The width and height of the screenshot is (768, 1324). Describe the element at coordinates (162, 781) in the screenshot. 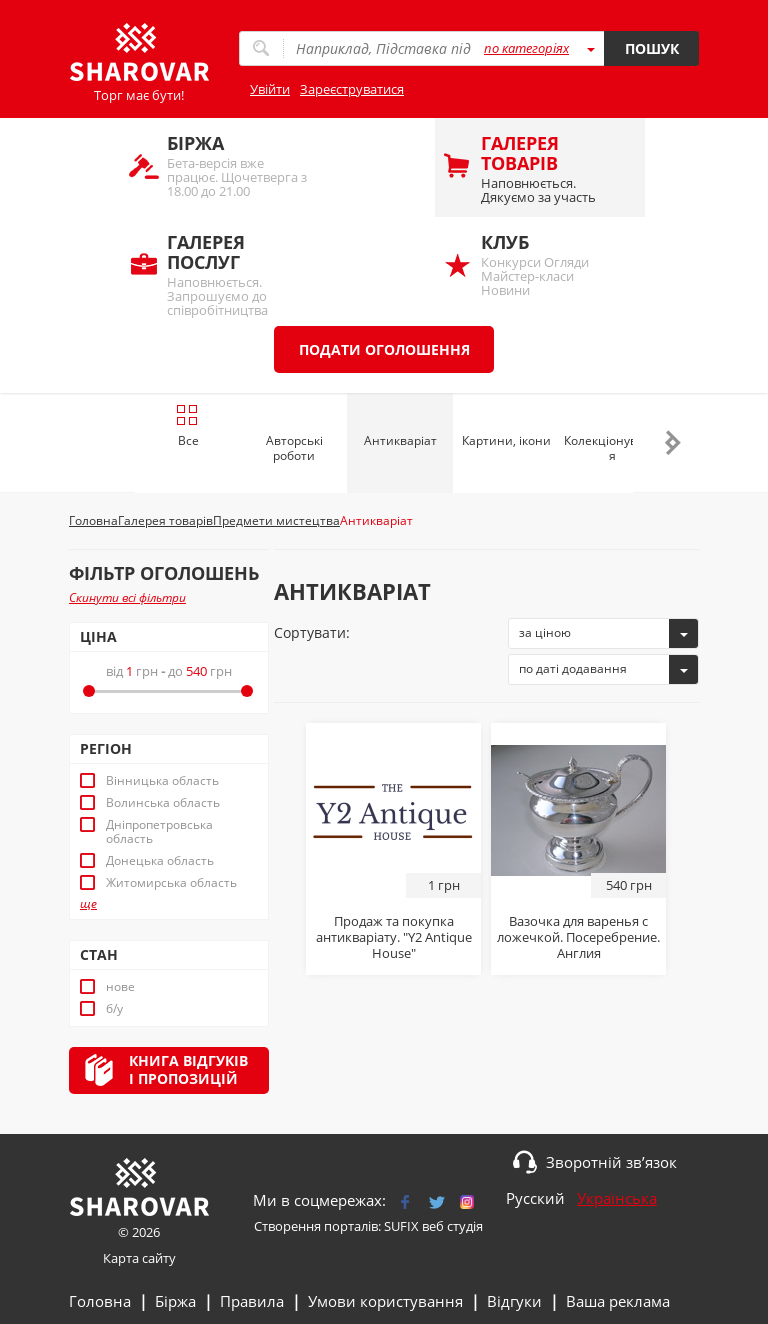

I see `Вінницька область` at that location.